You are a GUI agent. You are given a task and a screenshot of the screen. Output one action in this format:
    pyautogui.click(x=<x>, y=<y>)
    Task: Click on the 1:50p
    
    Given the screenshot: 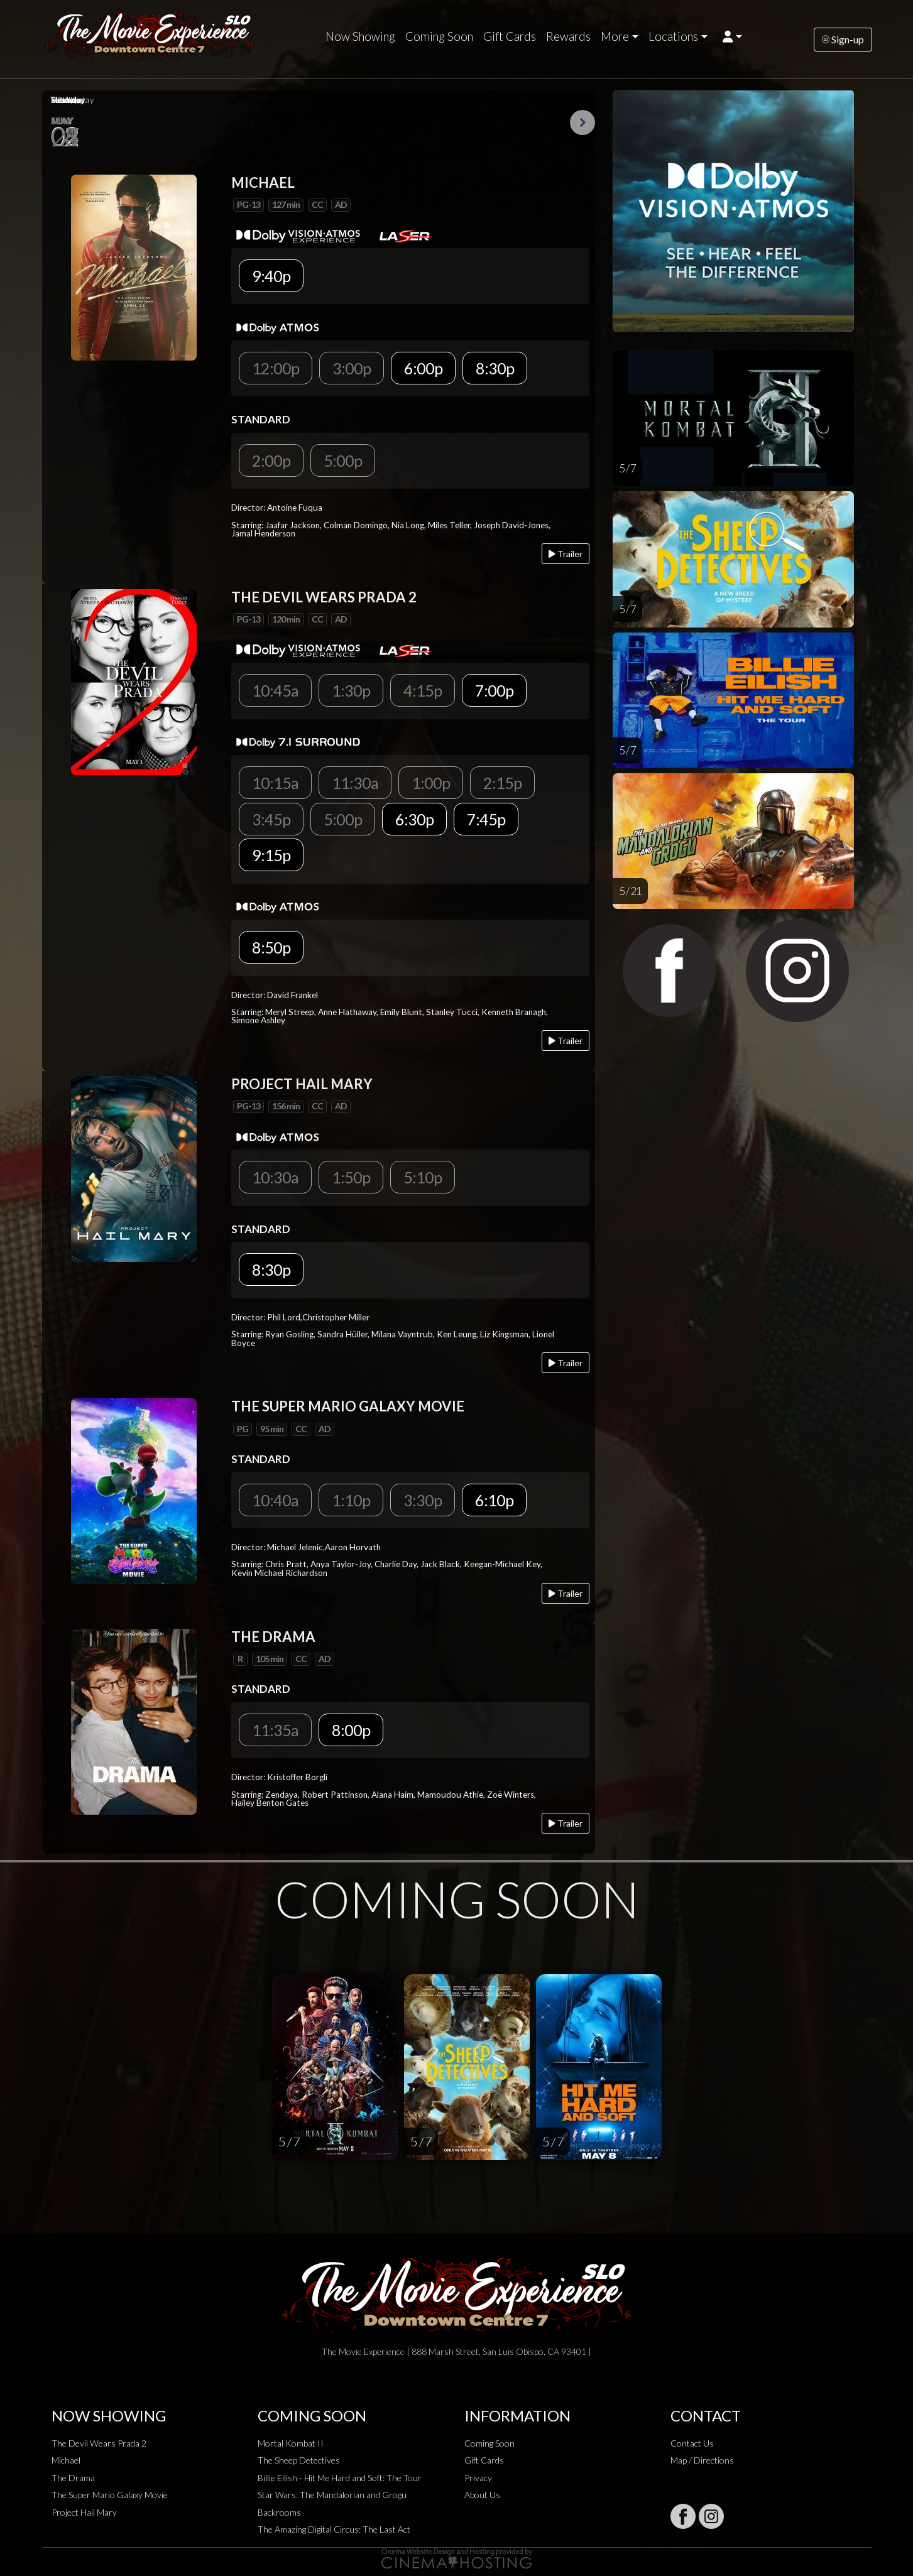 What is the action you would take?
    pyautogui.click(x=351, y=1177)
    